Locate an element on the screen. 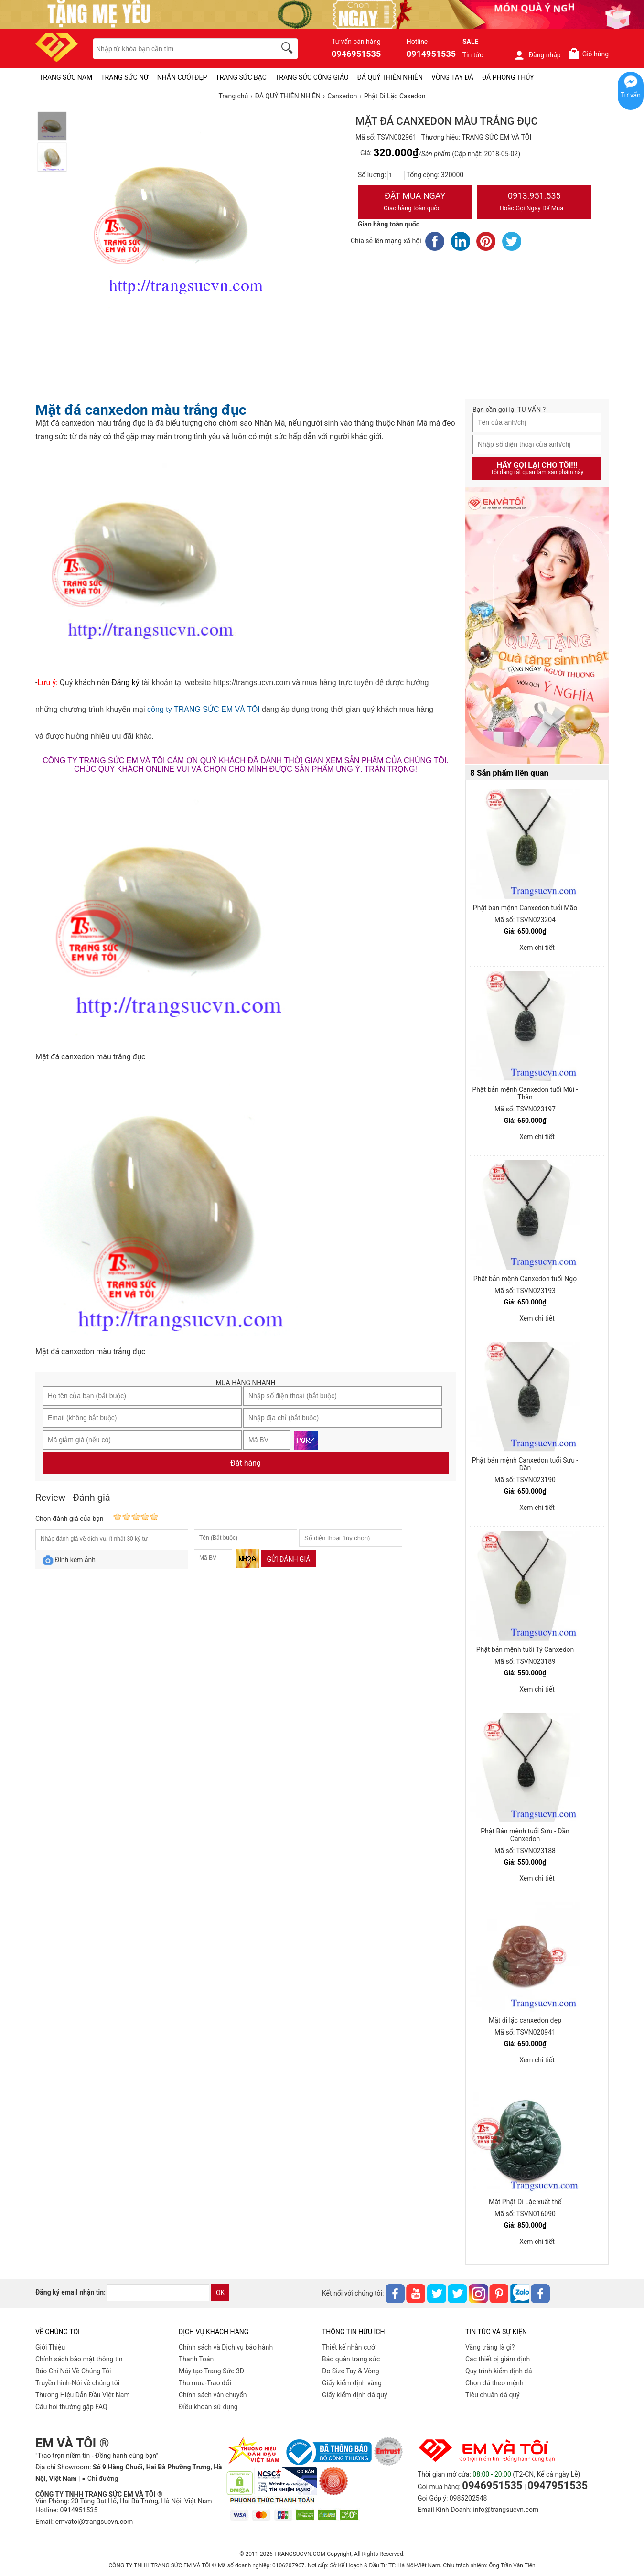  Giấy kiểm định vàng is located at coordinates (352, 2383).